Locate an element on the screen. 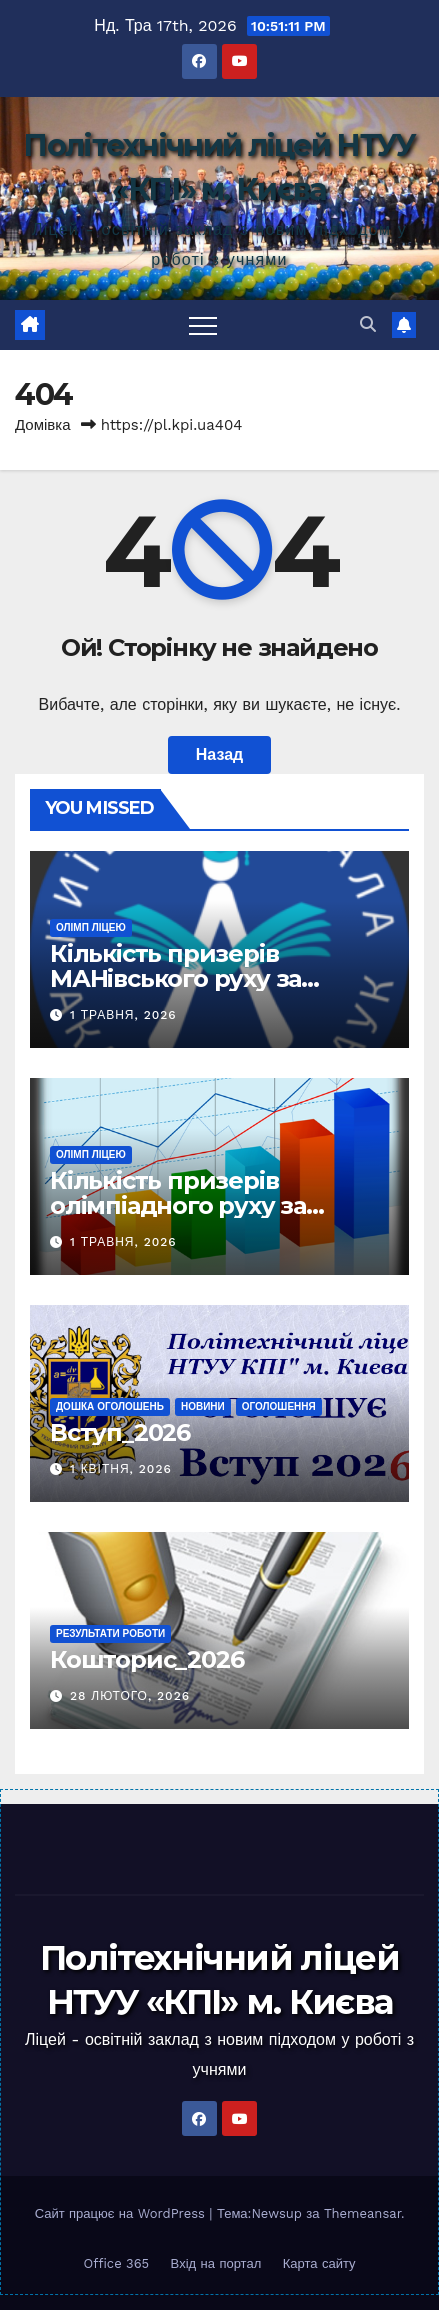 The width and height of the screenshot is (439, 2310). Карта сайту is located at coordinates (319, 2263).